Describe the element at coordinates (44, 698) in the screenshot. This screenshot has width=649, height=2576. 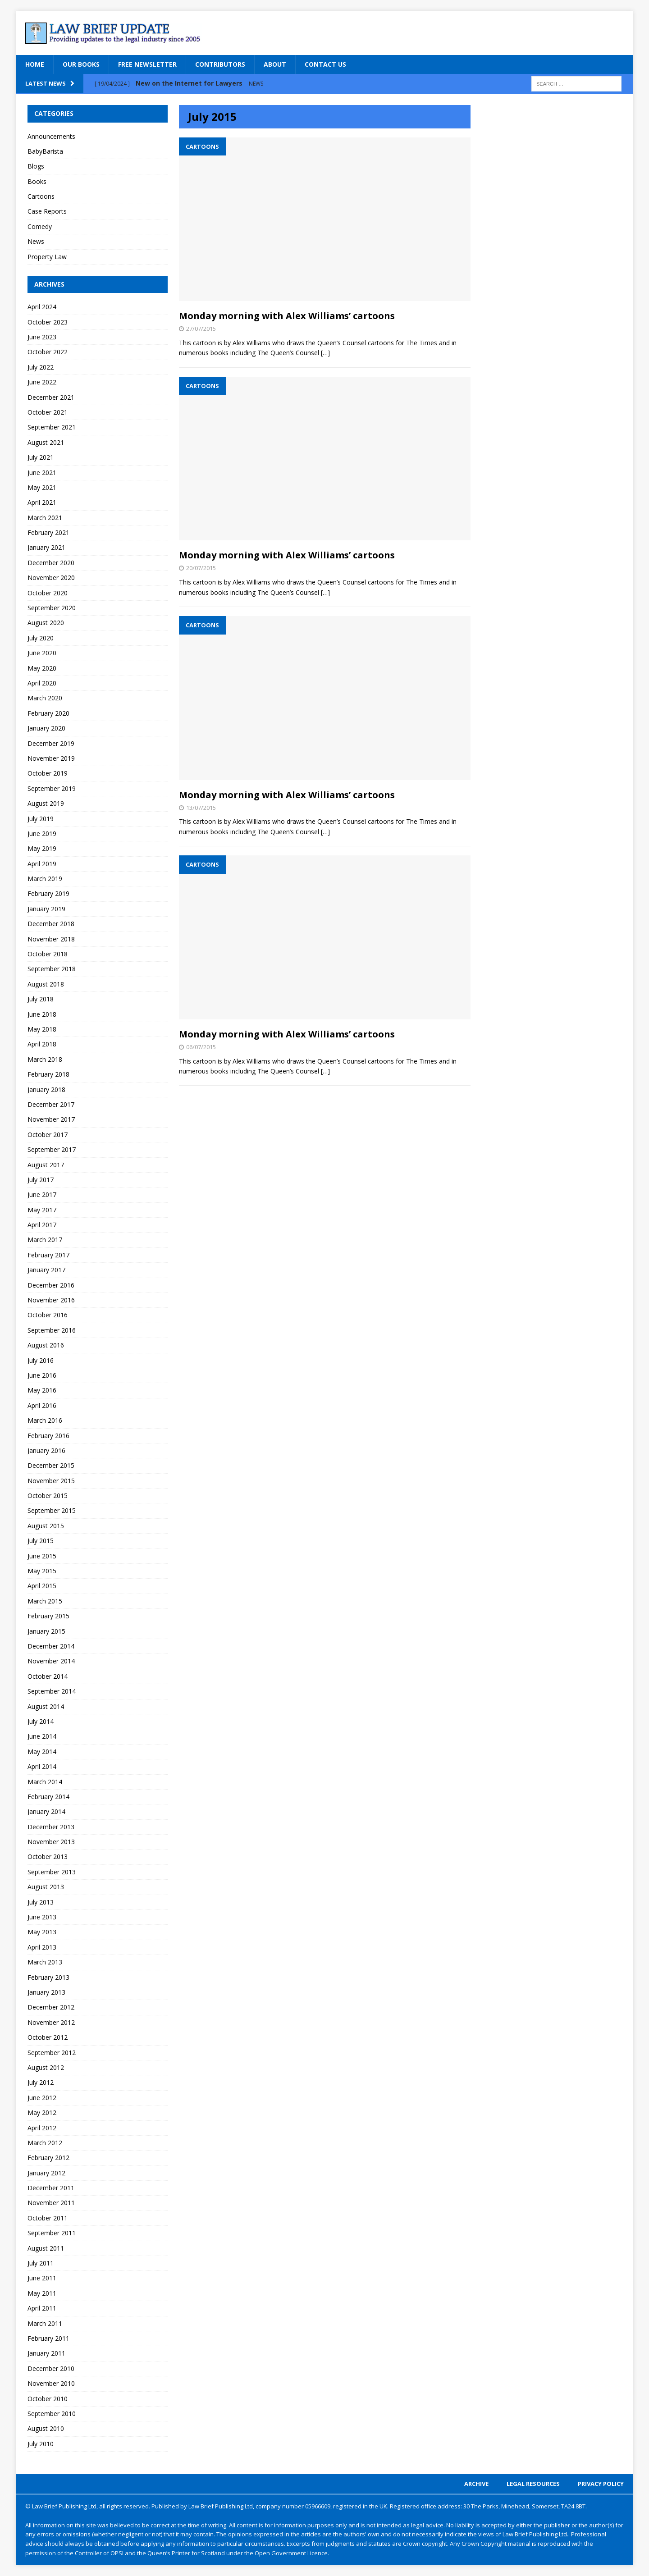
I see `March 2020` at that location.